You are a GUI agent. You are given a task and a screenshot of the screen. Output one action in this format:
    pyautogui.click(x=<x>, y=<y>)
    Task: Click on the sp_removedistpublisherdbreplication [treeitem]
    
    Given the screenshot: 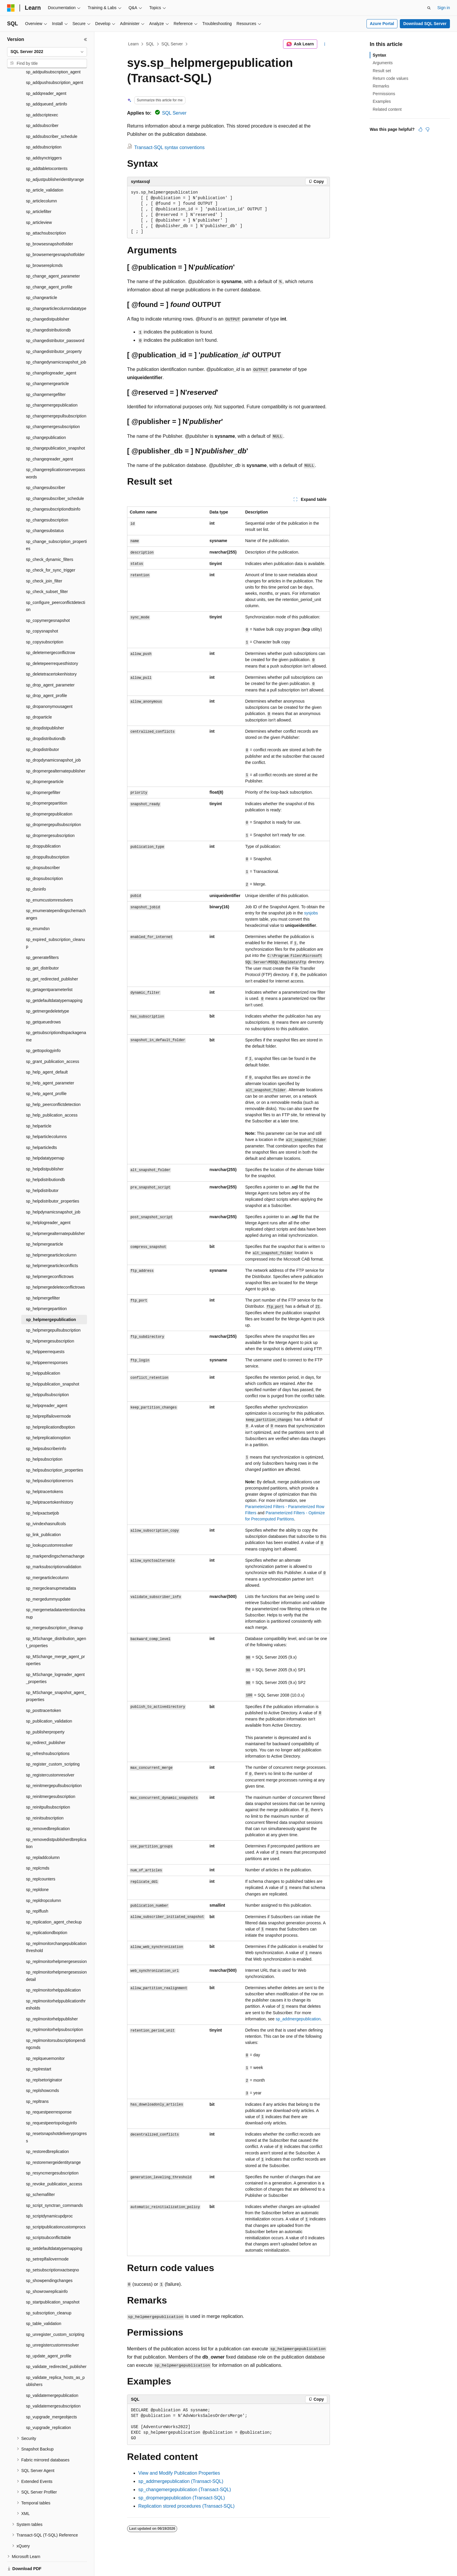 What is the action you would take?
    pyautogui.click(x=56, y=1823)
    